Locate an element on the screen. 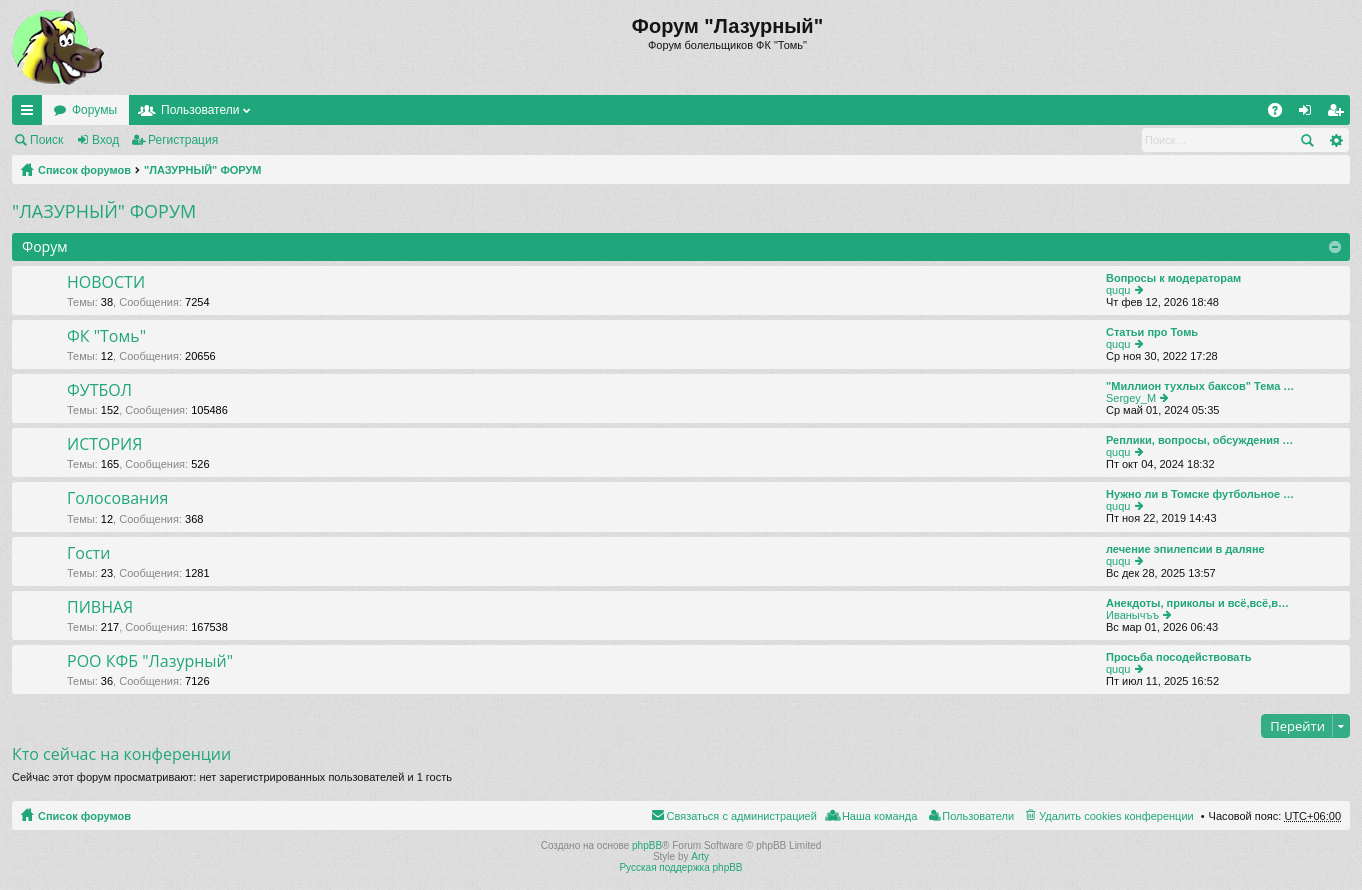 The image size is (1362, 890). Вопросы к модераторам is located at coordinates (1173, 278).